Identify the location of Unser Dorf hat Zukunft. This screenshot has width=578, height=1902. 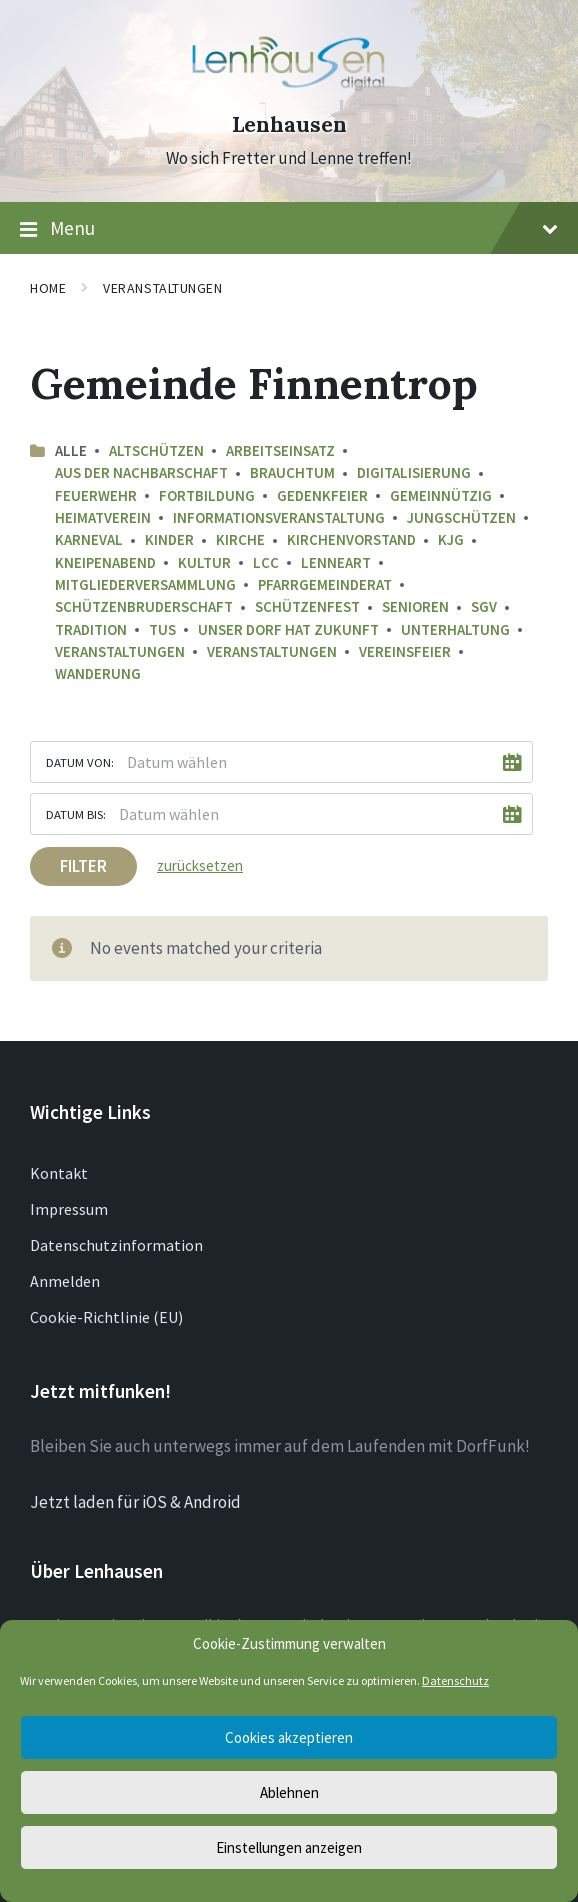
(288, 629).